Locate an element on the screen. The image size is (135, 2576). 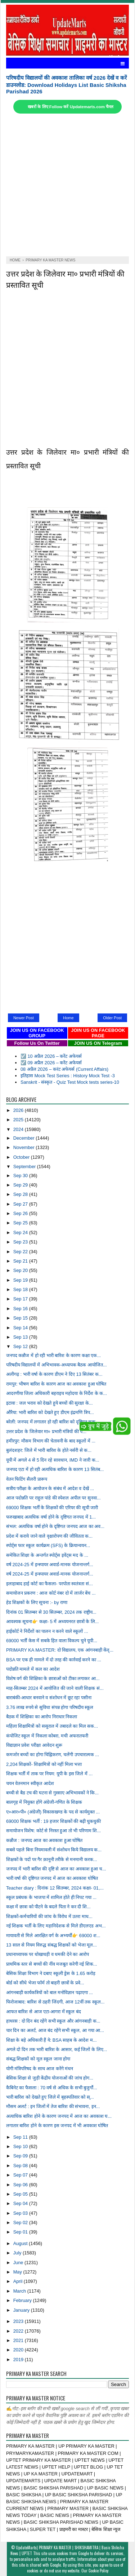
Sep 25 is located at coordinates (21, 1222).